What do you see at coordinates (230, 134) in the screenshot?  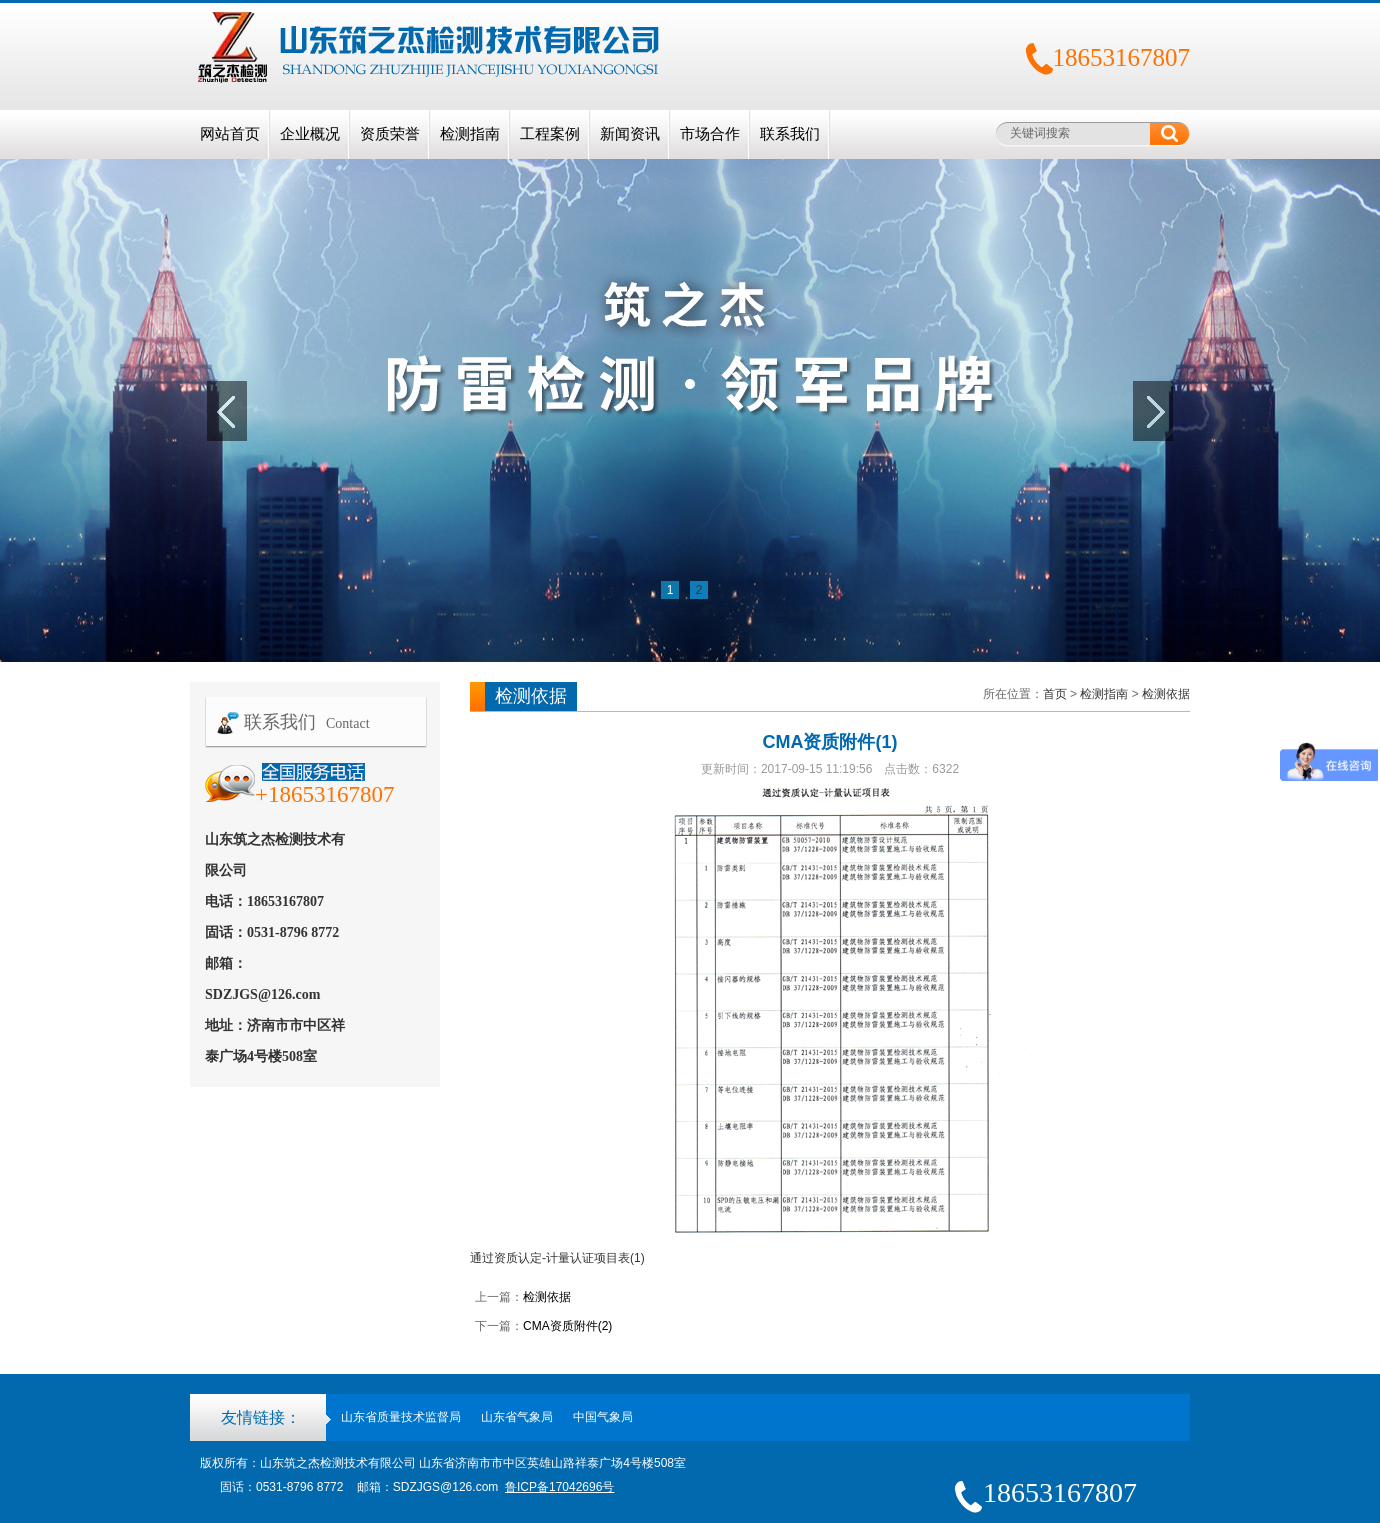 I see `网站首页` at bounding box center [230, 134].